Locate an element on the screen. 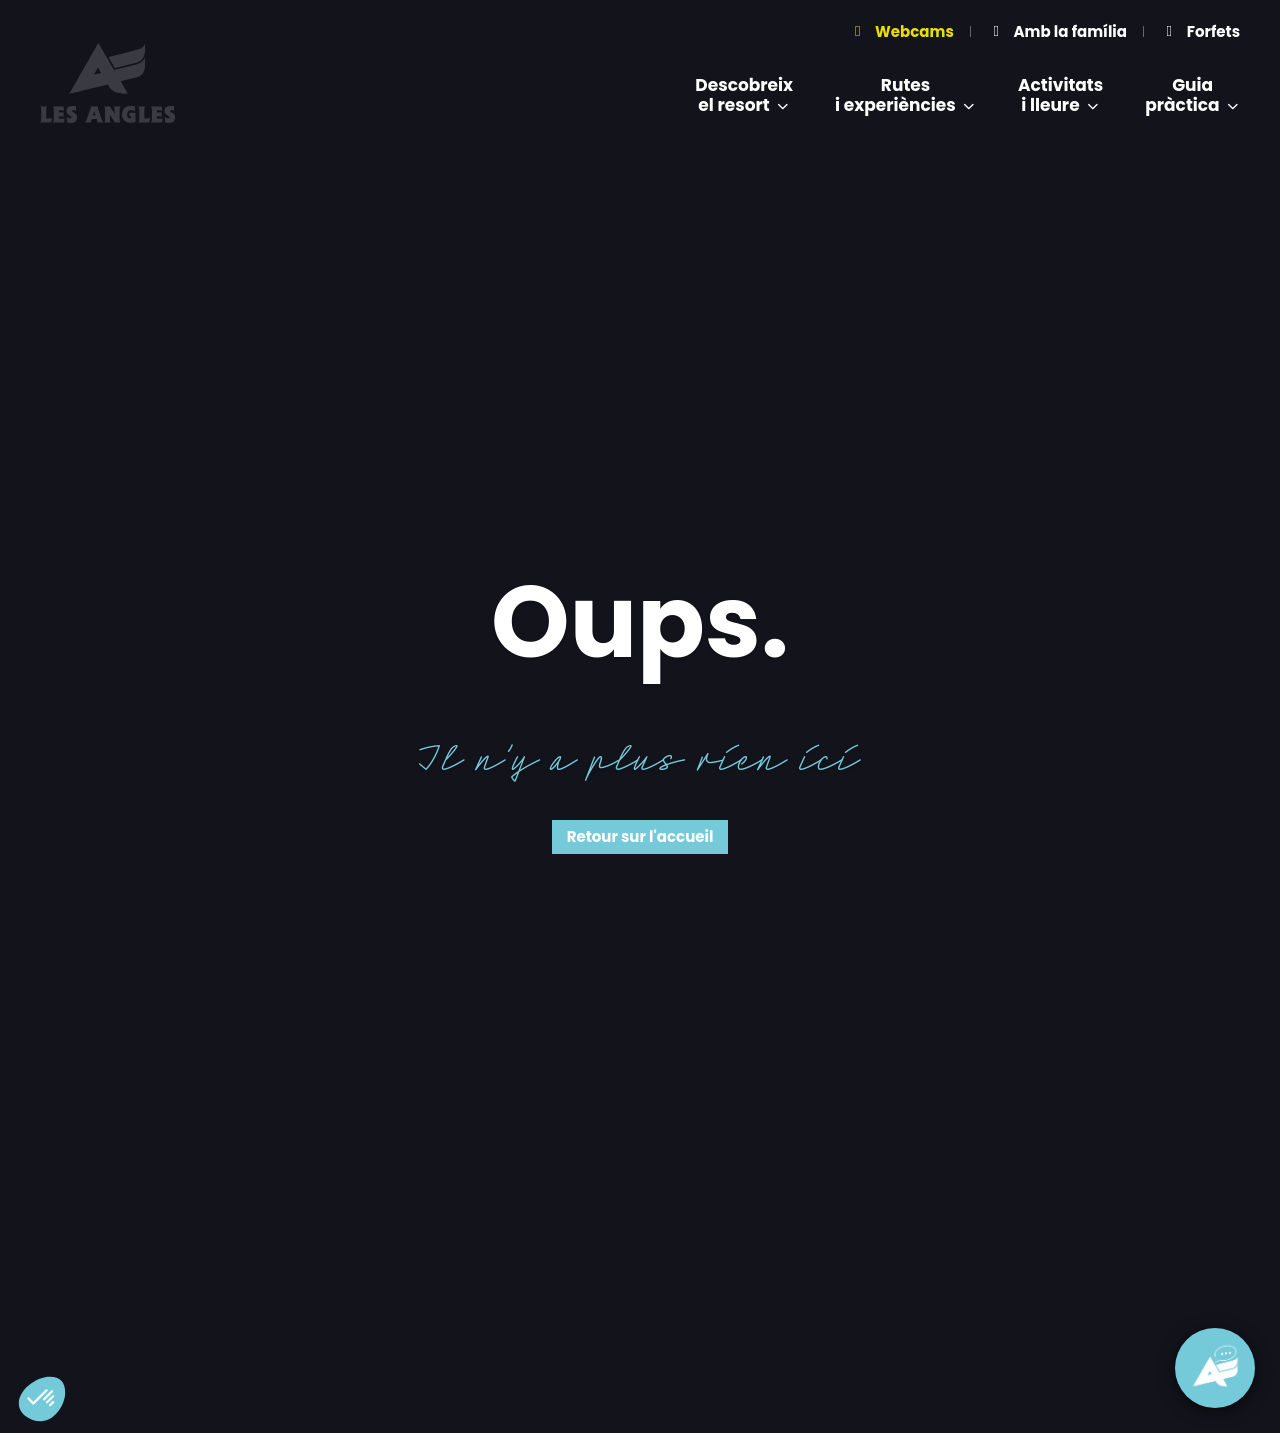 Image resolution: width=1280 pixels, height=1433 pixels. Activitatsi lleure is located at coordinates (1060, 95).